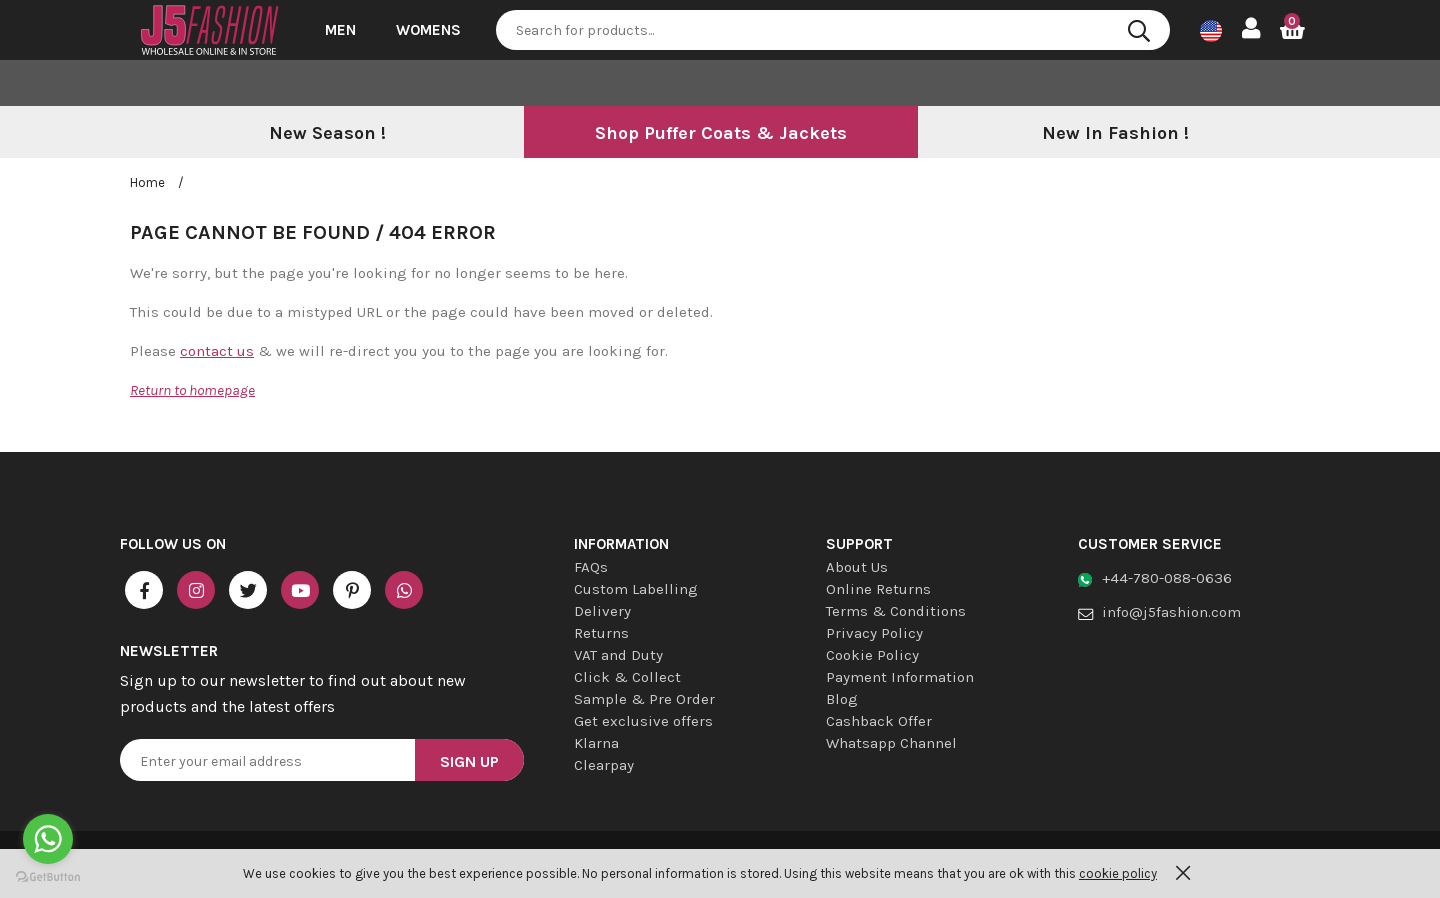 Image resolution: width=1440 pixels, height=898 pixels. What do you see at coordinates (872, 655) in the screenshot?
I see `Cookie Policy` at bounding box center [872, 655].